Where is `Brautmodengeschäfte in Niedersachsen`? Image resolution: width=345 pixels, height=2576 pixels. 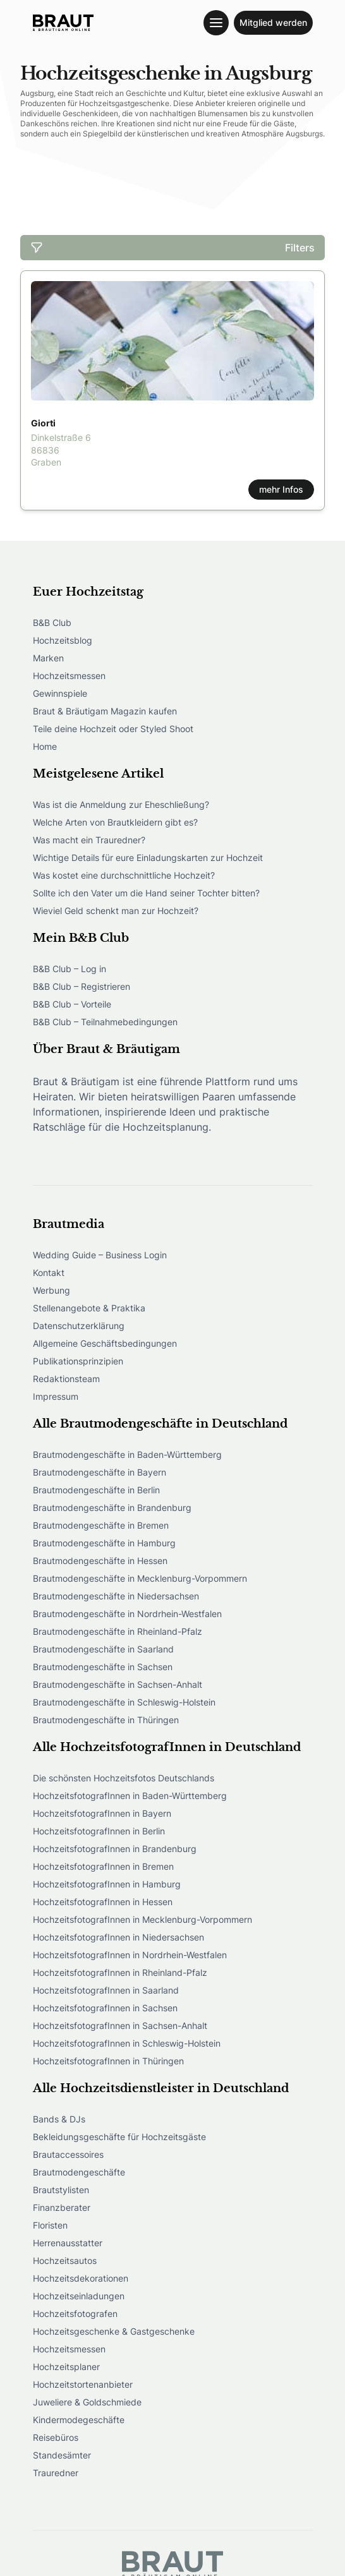
Brautmodengeschäfte in Niedersachsen is located at coordinates (116, 1596).